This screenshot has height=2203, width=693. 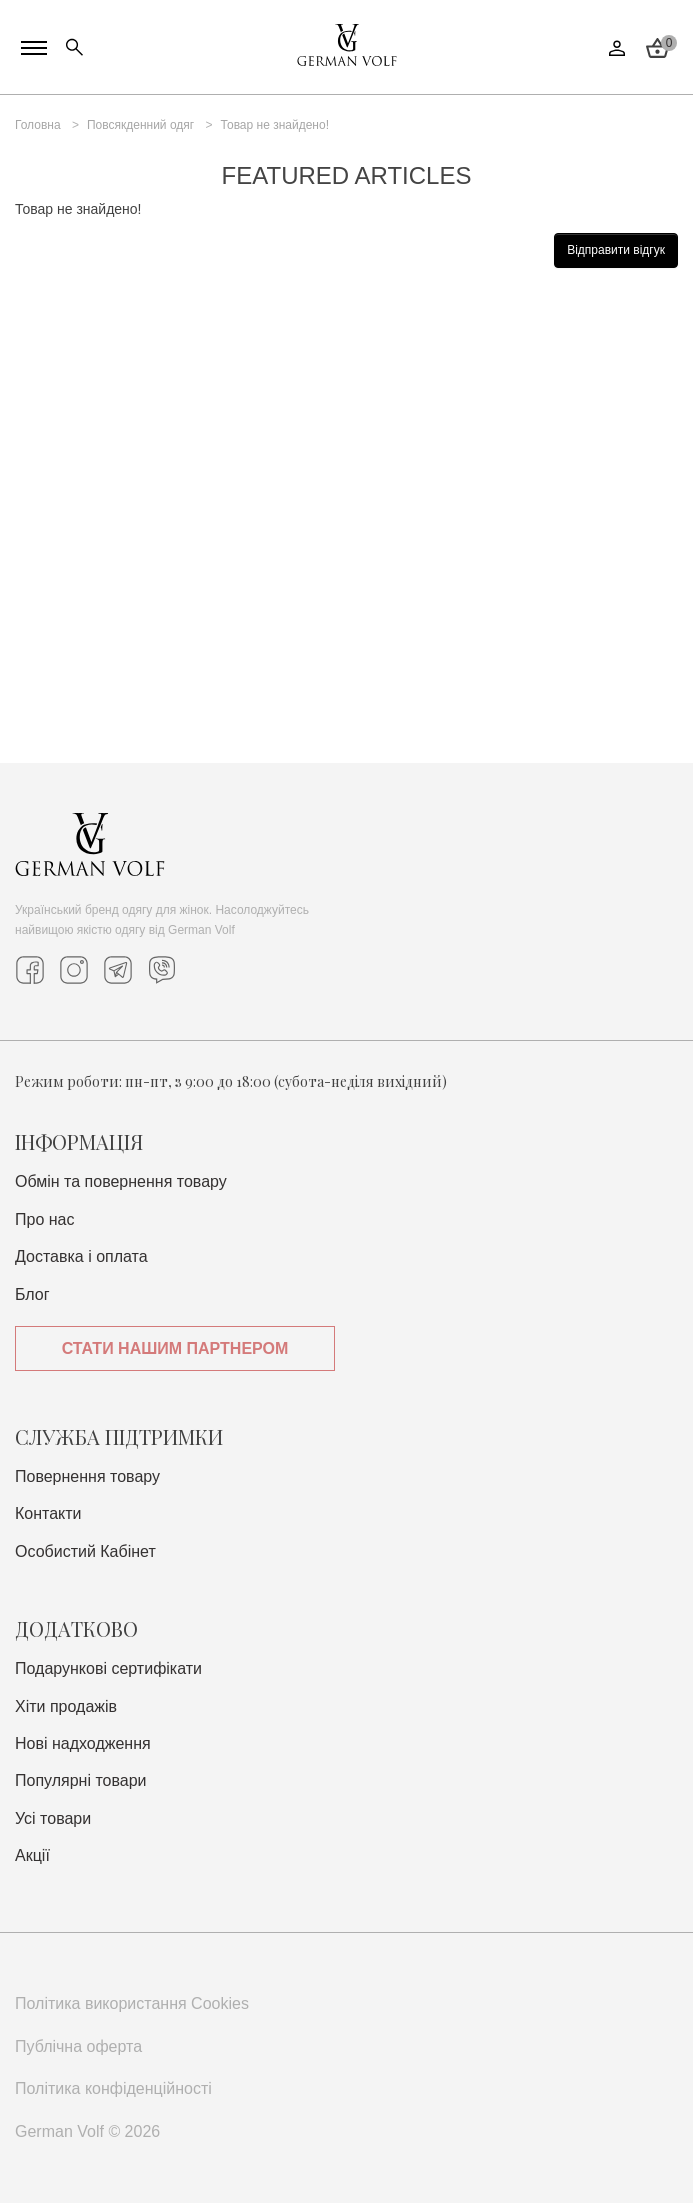 What do you see at coordinates (32, 1294) in the screenshot?
I see `Блог` at bounding box center [32, 1294].